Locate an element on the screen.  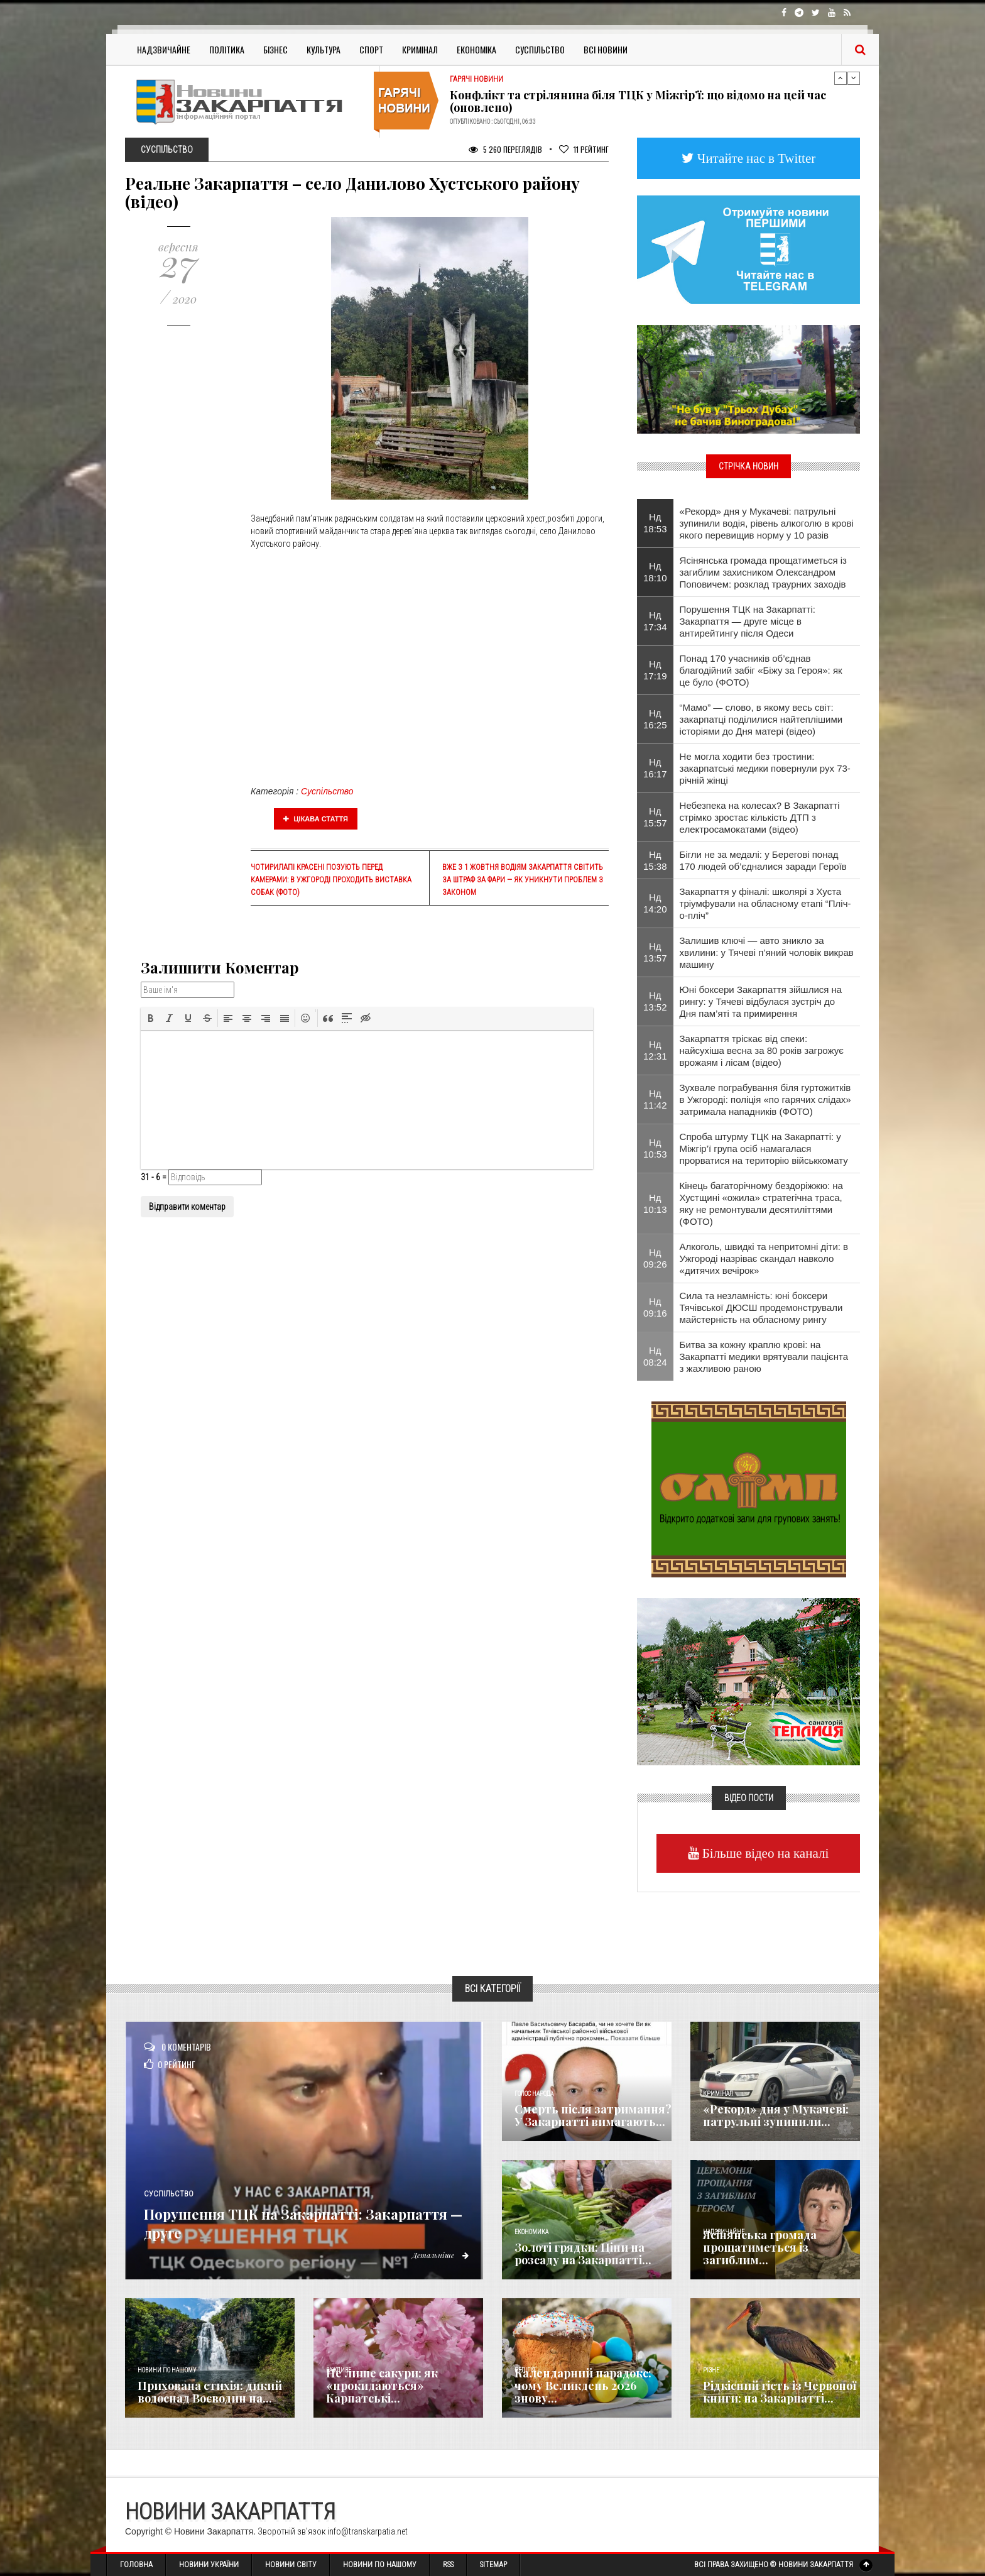
Нд 17:19 is located at coordinates (655, 670).